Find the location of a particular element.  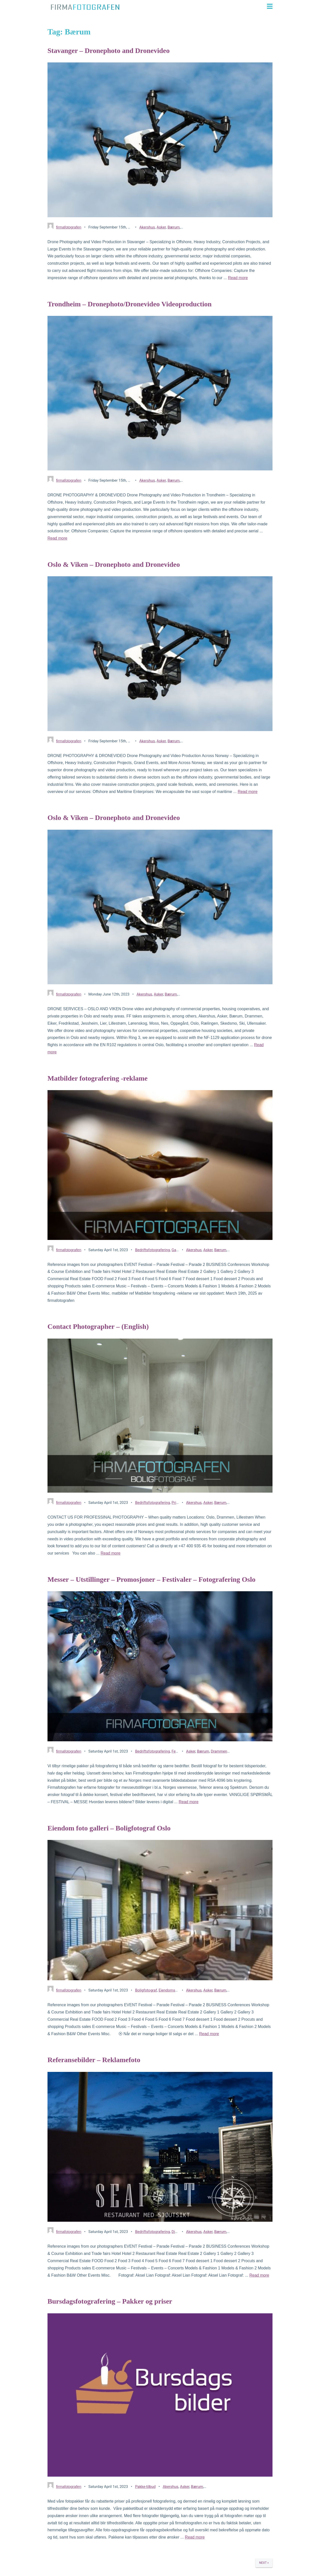

Eiendomsfotograf is located at coordinates (173, 1990).